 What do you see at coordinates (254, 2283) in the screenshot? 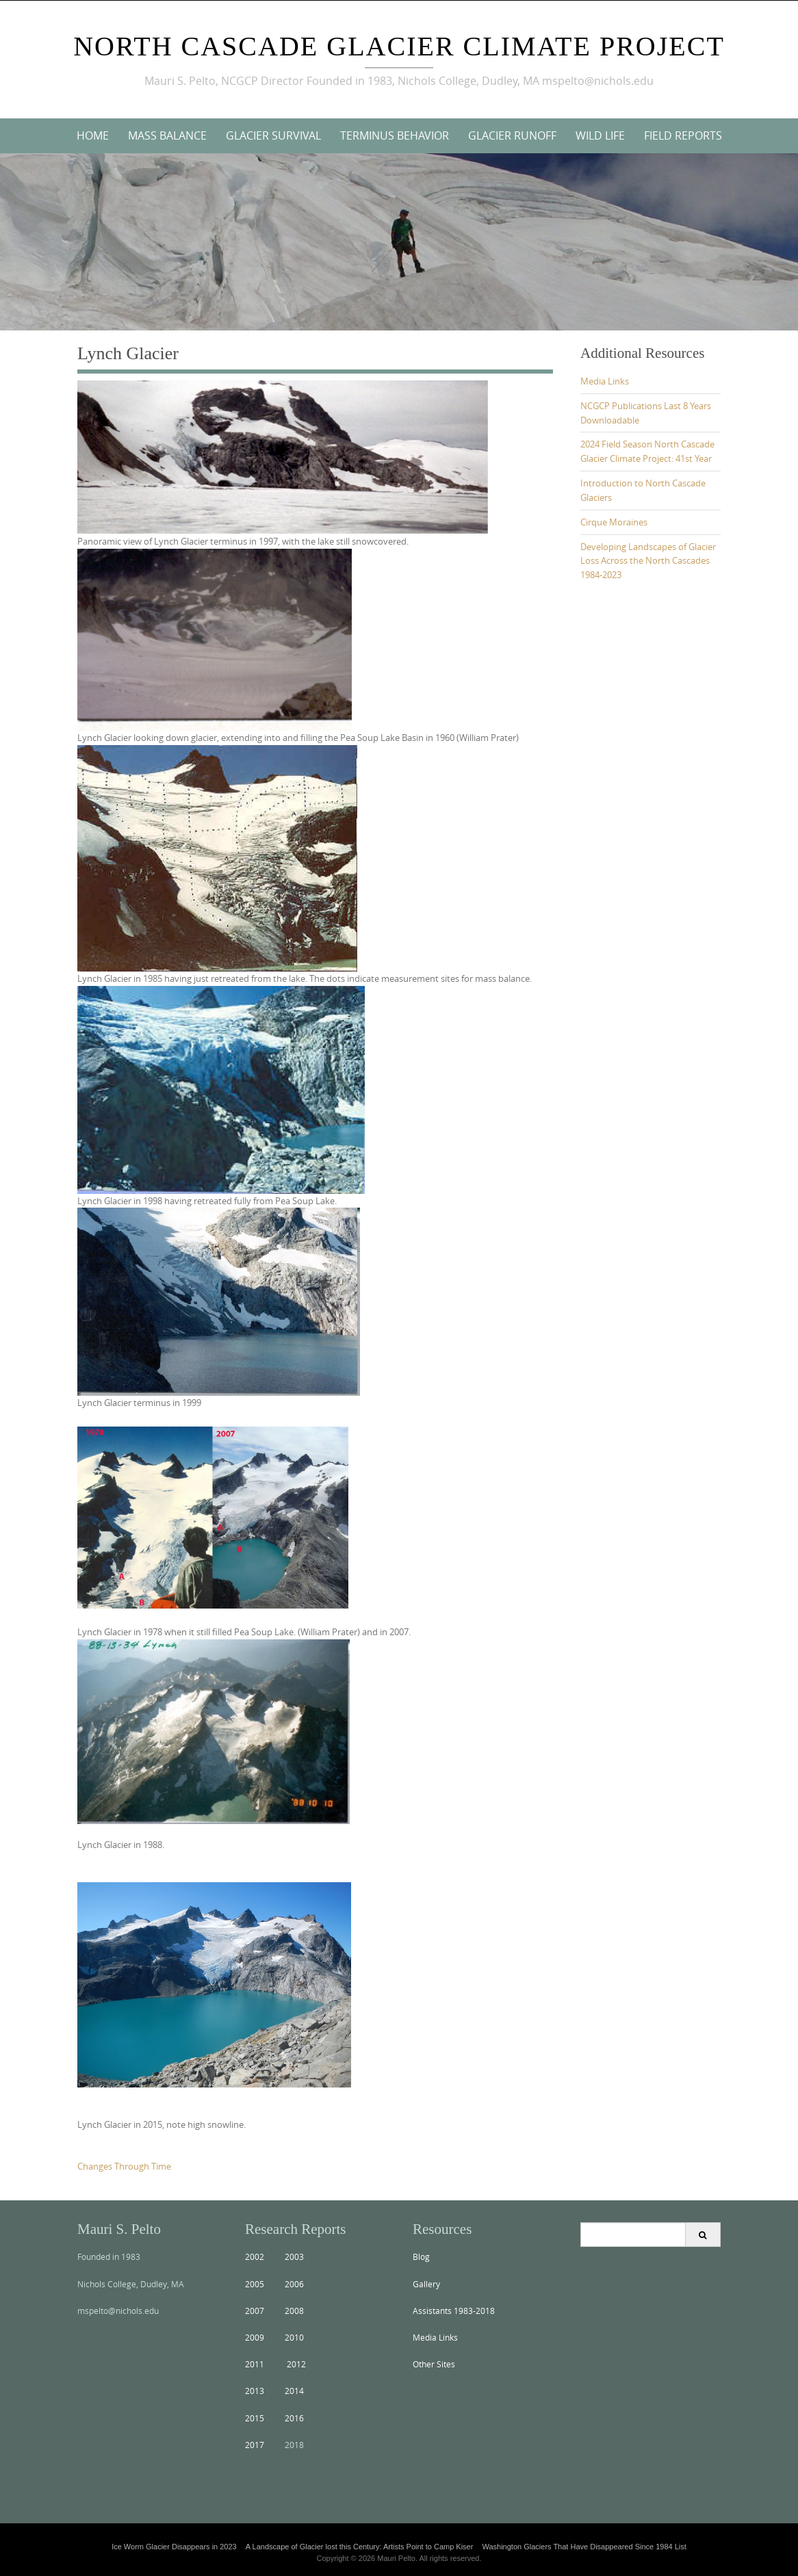
I see `2005` at bounding box center [254, 2283].